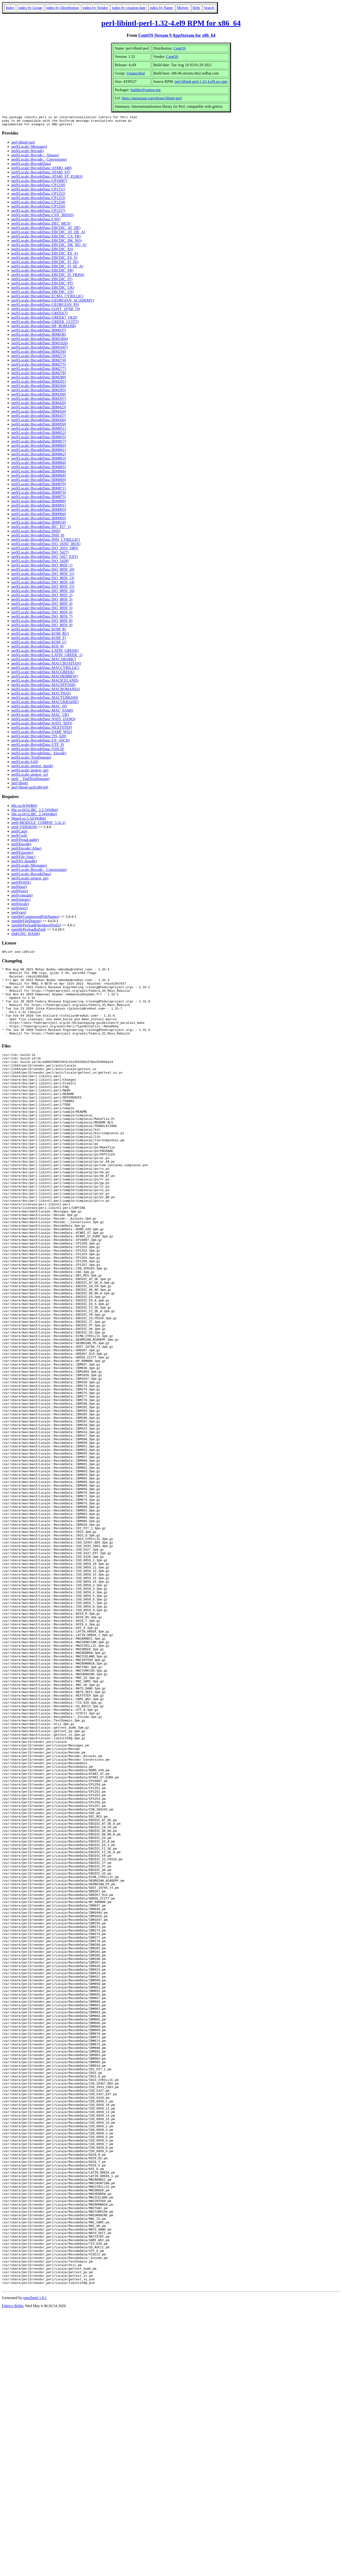  What do you see at coordinates (46, 238) in the screenshot?
I see `perl(Locale::RecodeData::EBCDIC_CA_FR)` at bounding box center [46, 238].